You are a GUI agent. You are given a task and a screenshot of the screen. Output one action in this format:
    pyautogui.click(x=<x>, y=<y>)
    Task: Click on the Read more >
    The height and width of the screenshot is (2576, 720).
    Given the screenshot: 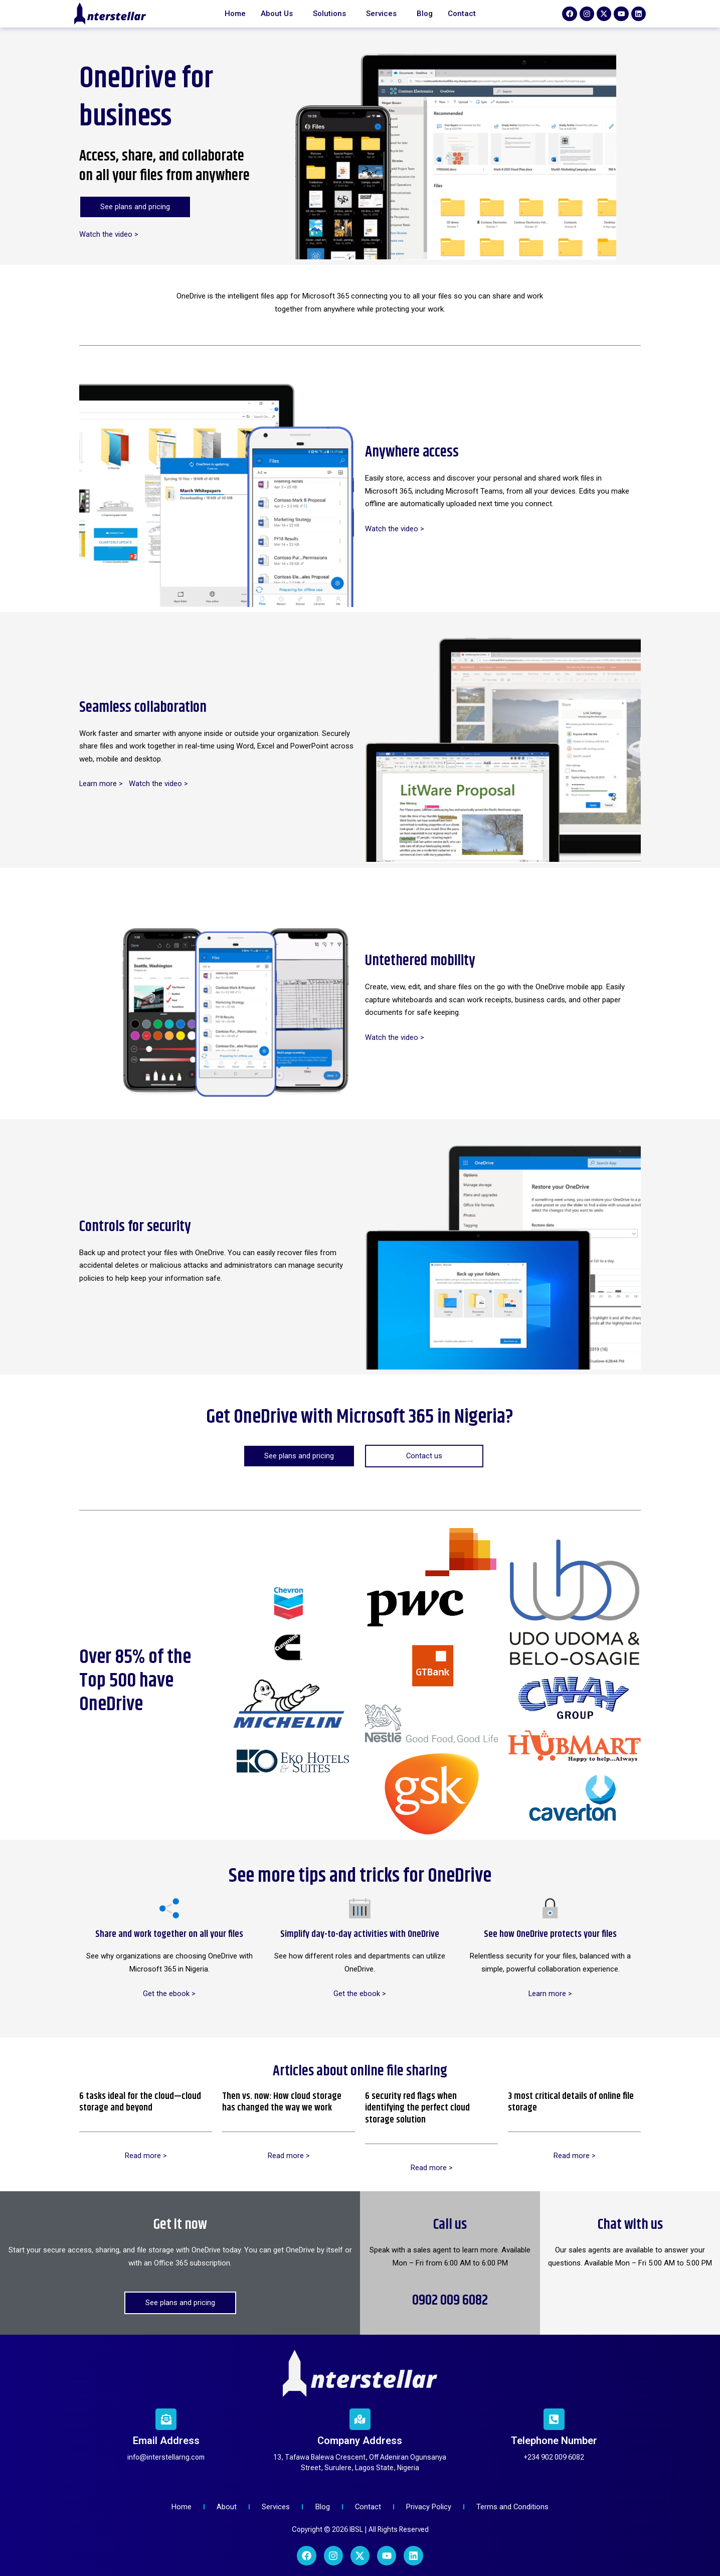 What is the action you would take?
    pyautogui.click(x=146, y=2155)
    